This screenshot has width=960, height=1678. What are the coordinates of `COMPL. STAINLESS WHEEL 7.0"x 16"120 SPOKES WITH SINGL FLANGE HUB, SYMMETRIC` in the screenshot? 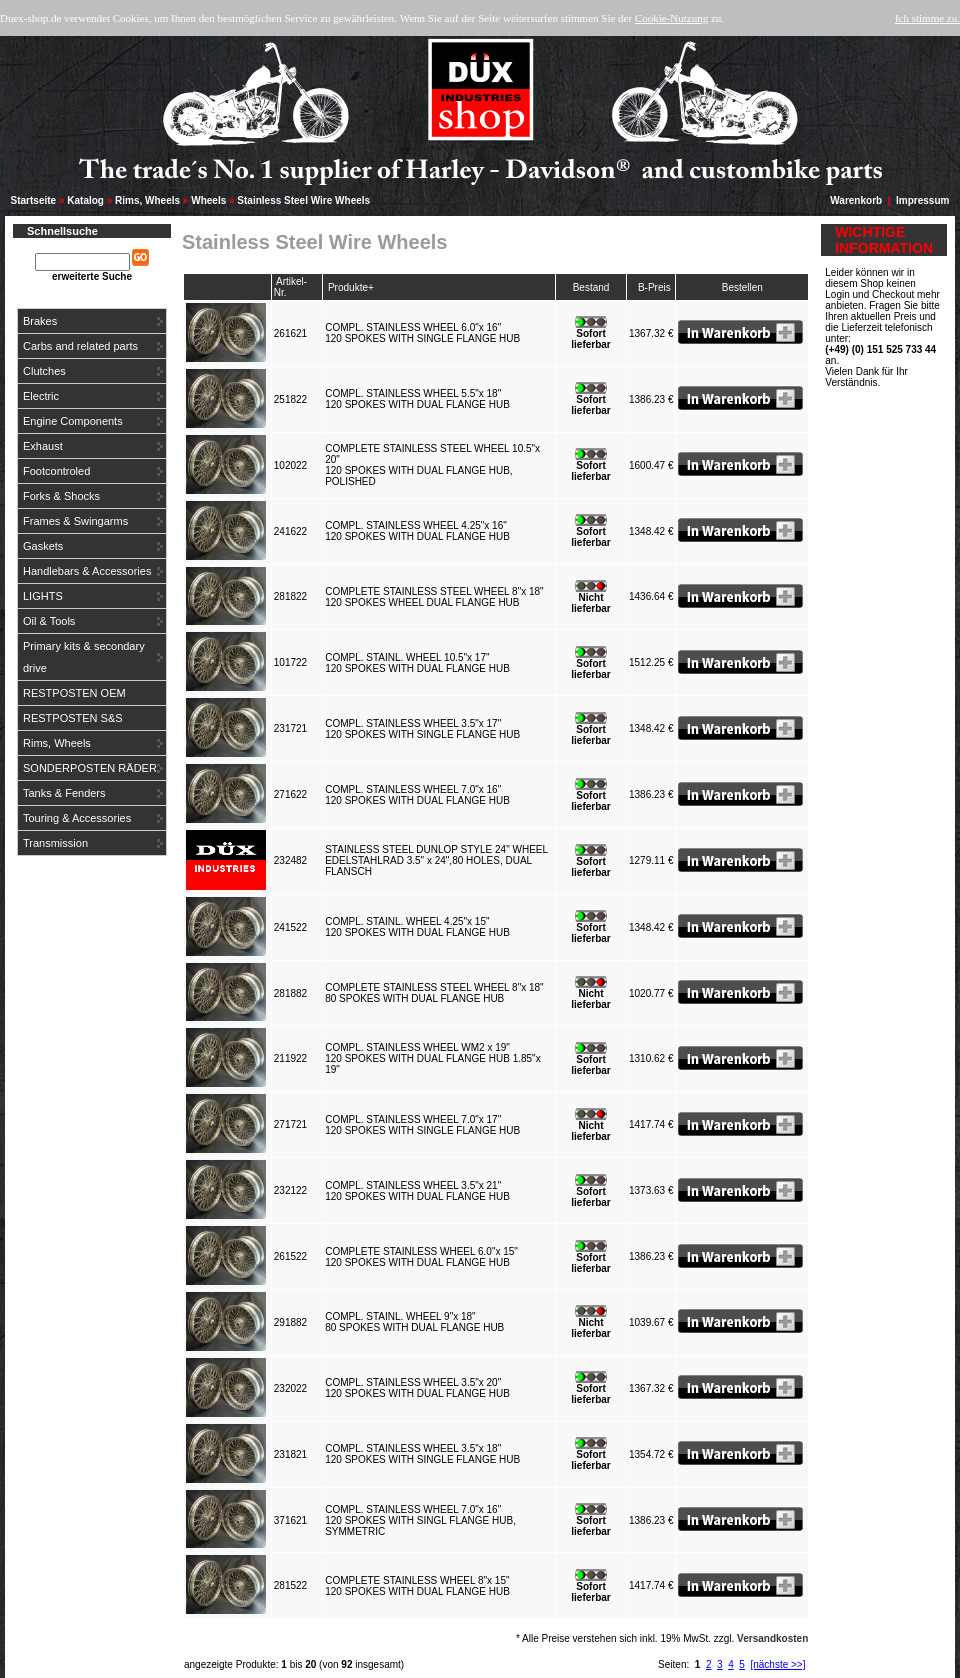 It's located at (420, 1520).